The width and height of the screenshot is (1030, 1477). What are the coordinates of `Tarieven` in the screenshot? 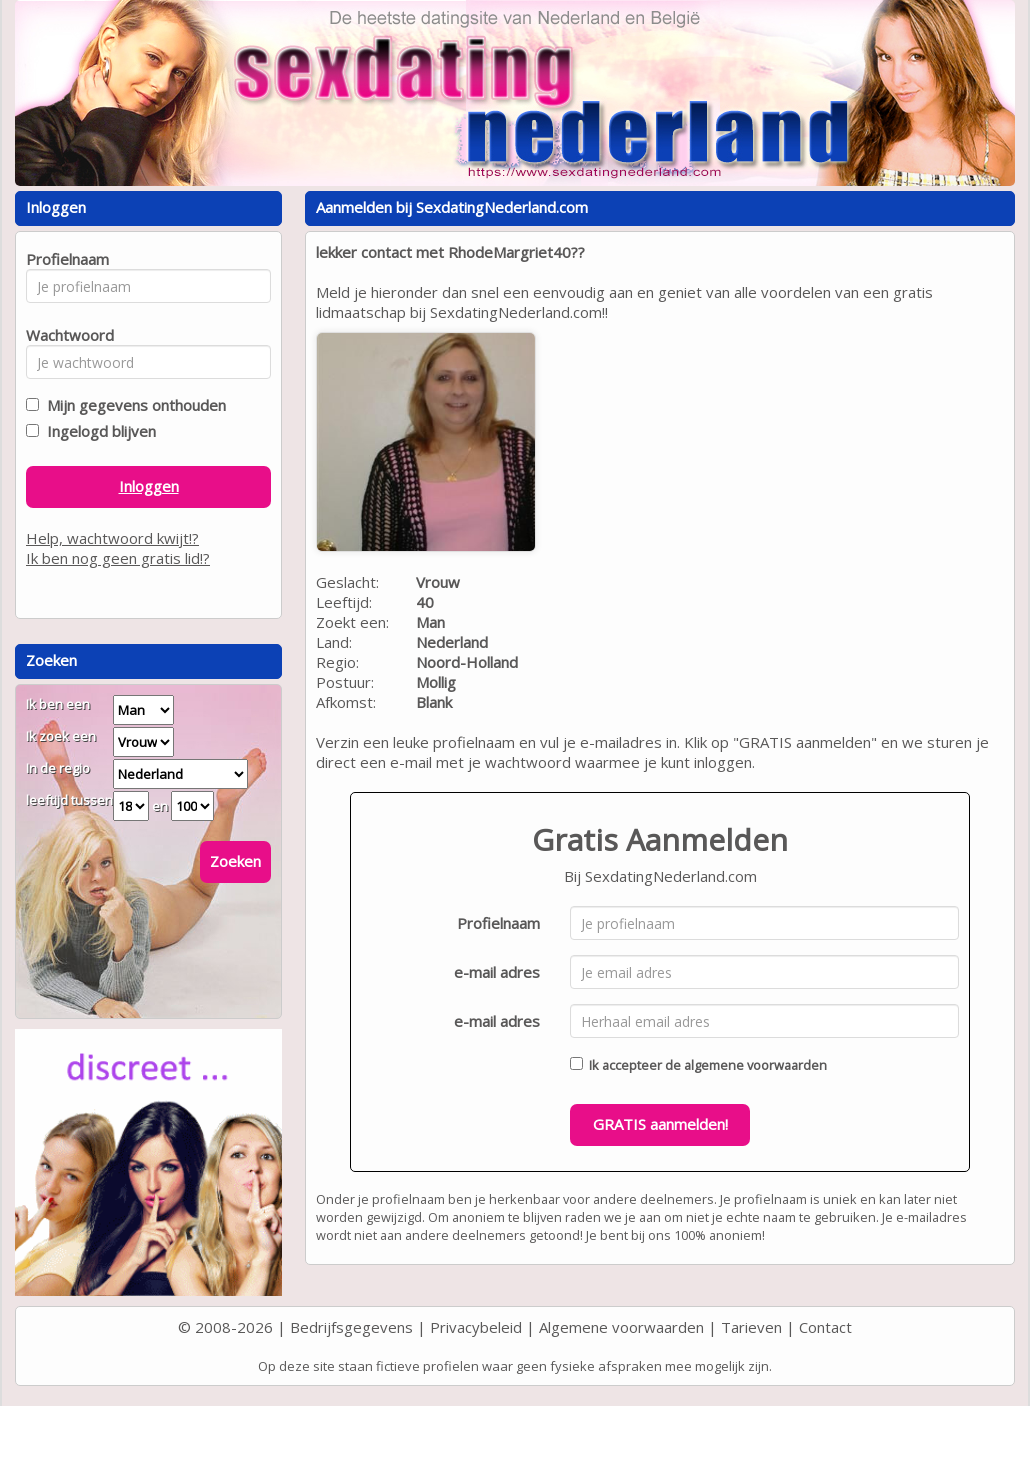 It's located at (751, 1327).